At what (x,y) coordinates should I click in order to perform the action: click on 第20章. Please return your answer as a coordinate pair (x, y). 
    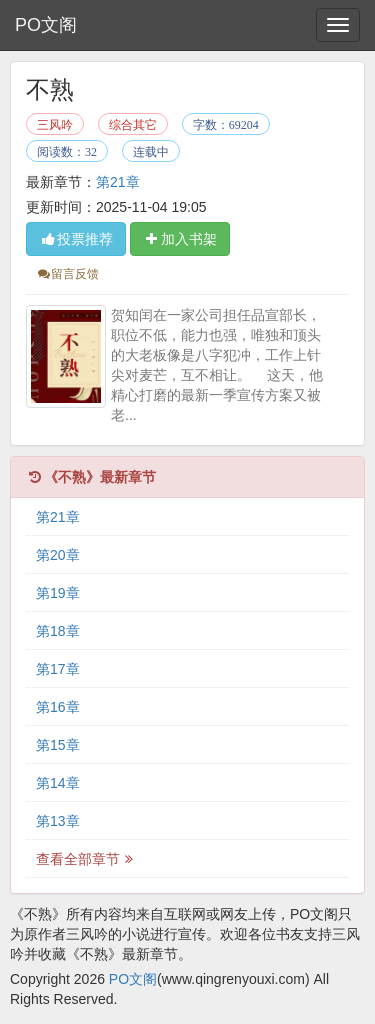
    Looking at the image, I should click on (58, 555).